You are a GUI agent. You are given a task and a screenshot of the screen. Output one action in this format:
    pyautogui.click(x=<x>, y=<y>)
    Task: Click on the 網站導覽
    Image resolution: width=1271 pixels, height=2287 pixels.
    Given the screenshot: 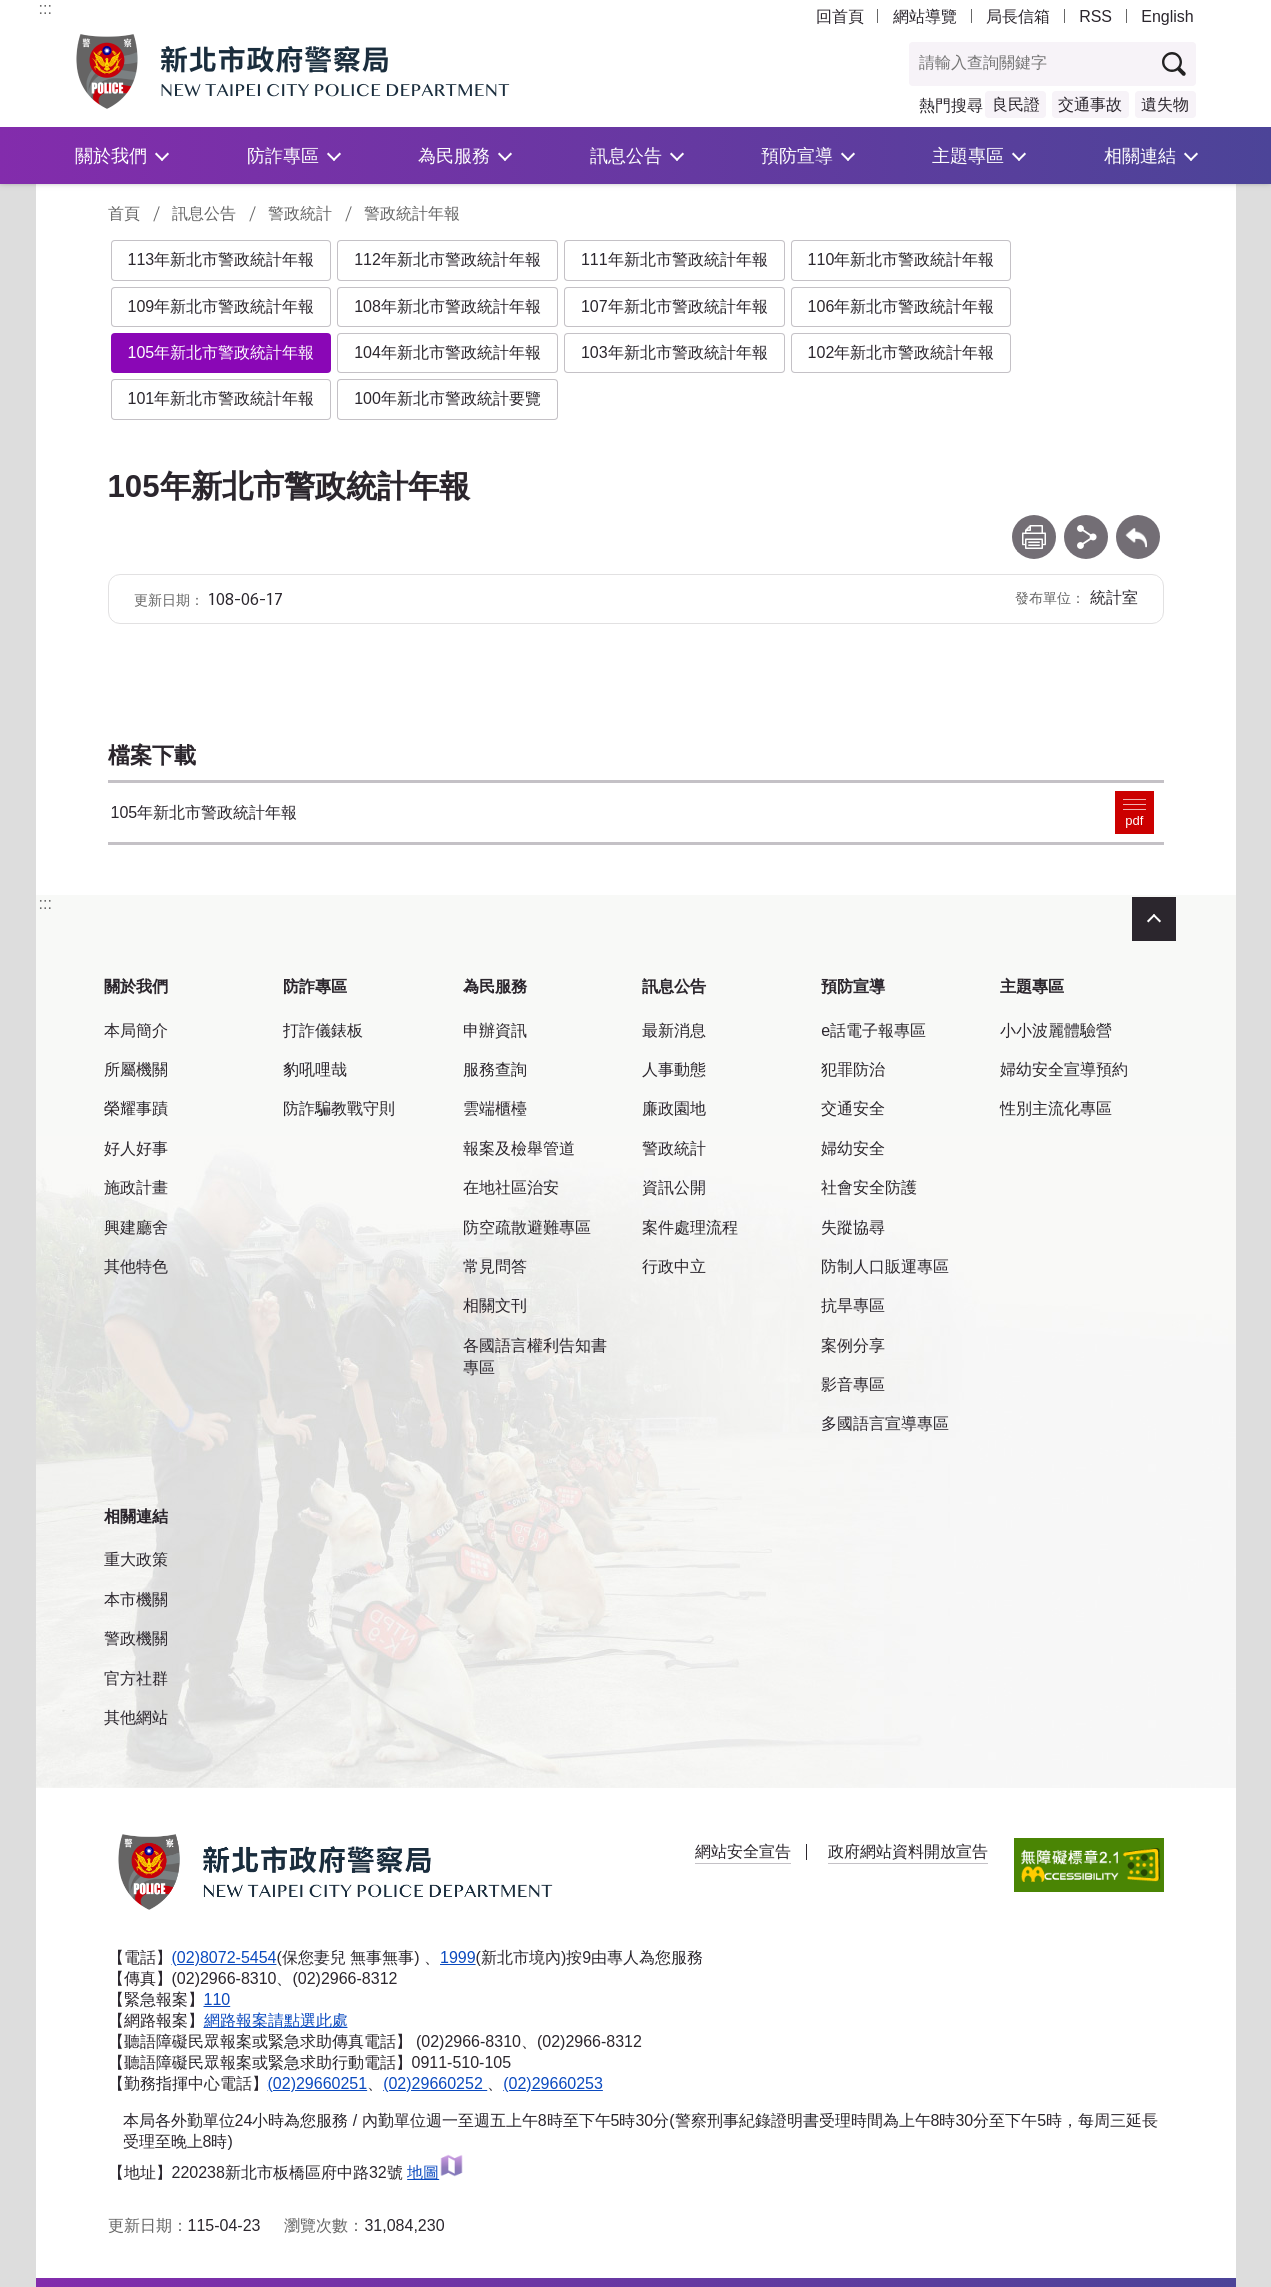 What is the action you would take?
    pyautogui.click(x=925, y=16)
    